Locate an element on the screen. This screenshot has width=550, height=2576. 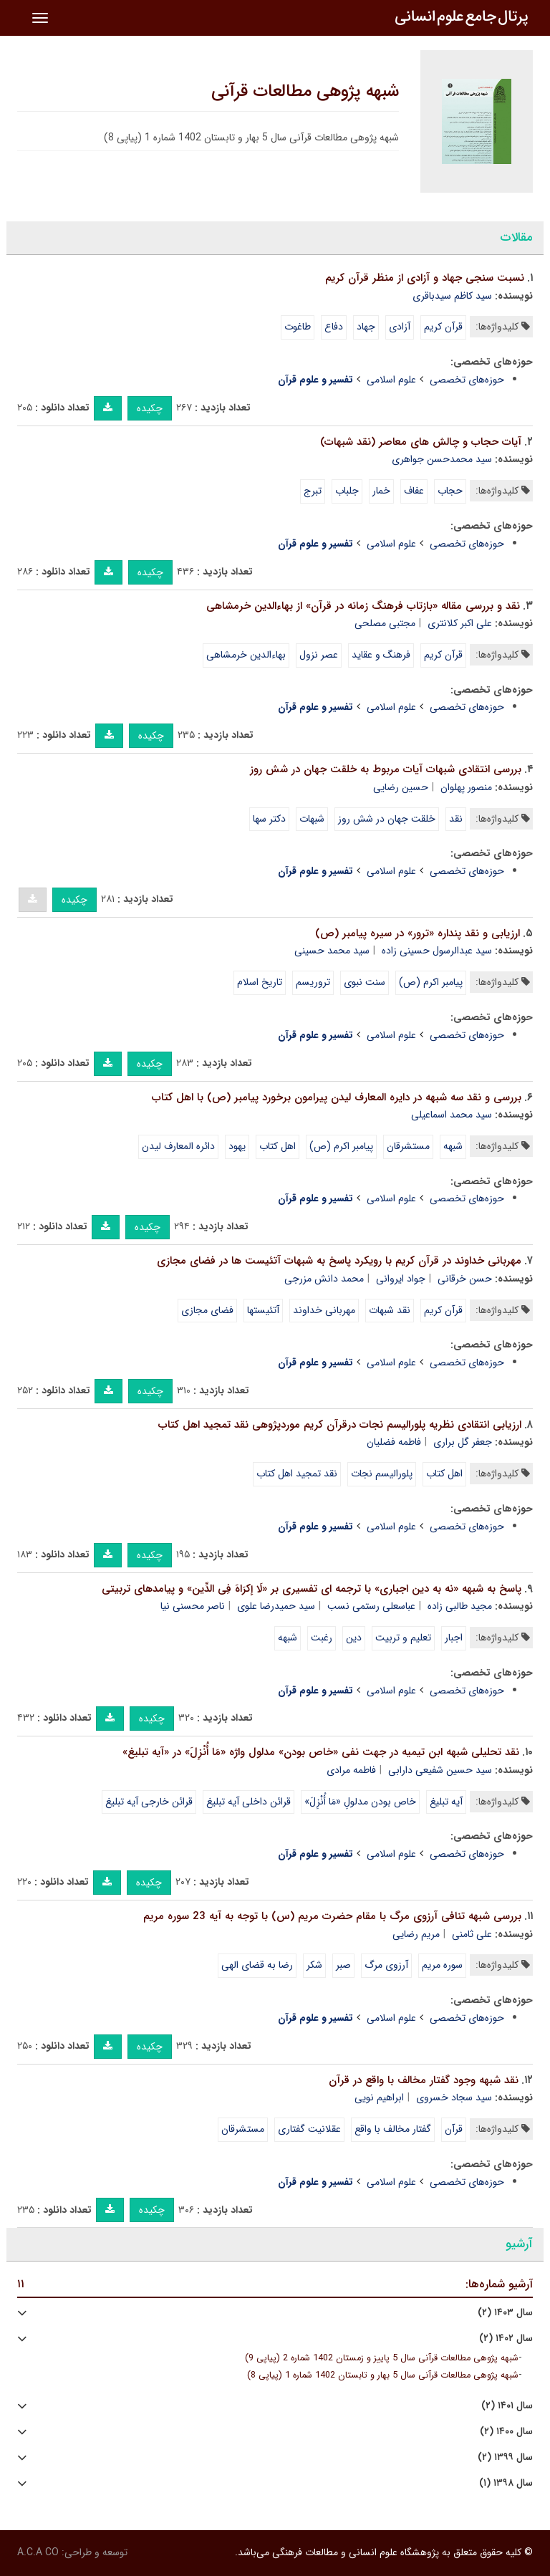
شبهه پژوهی مطالعات قرآنی سال 5 بهار و تابستان 1402 شماره 1 (پیاپی 8) is located at coordinates (382, 2375).